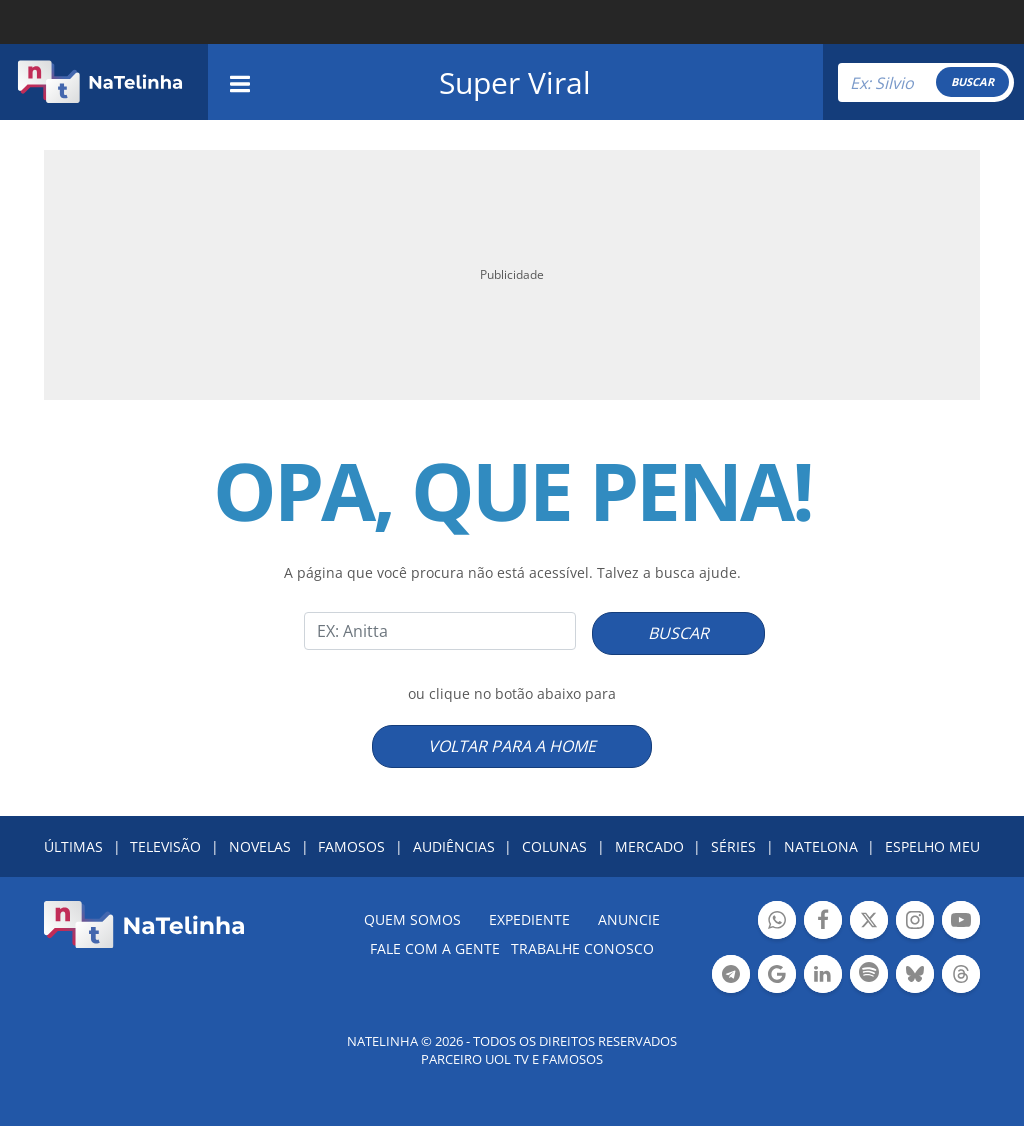  I want to click on ANUNCIE, so click(629, 919).